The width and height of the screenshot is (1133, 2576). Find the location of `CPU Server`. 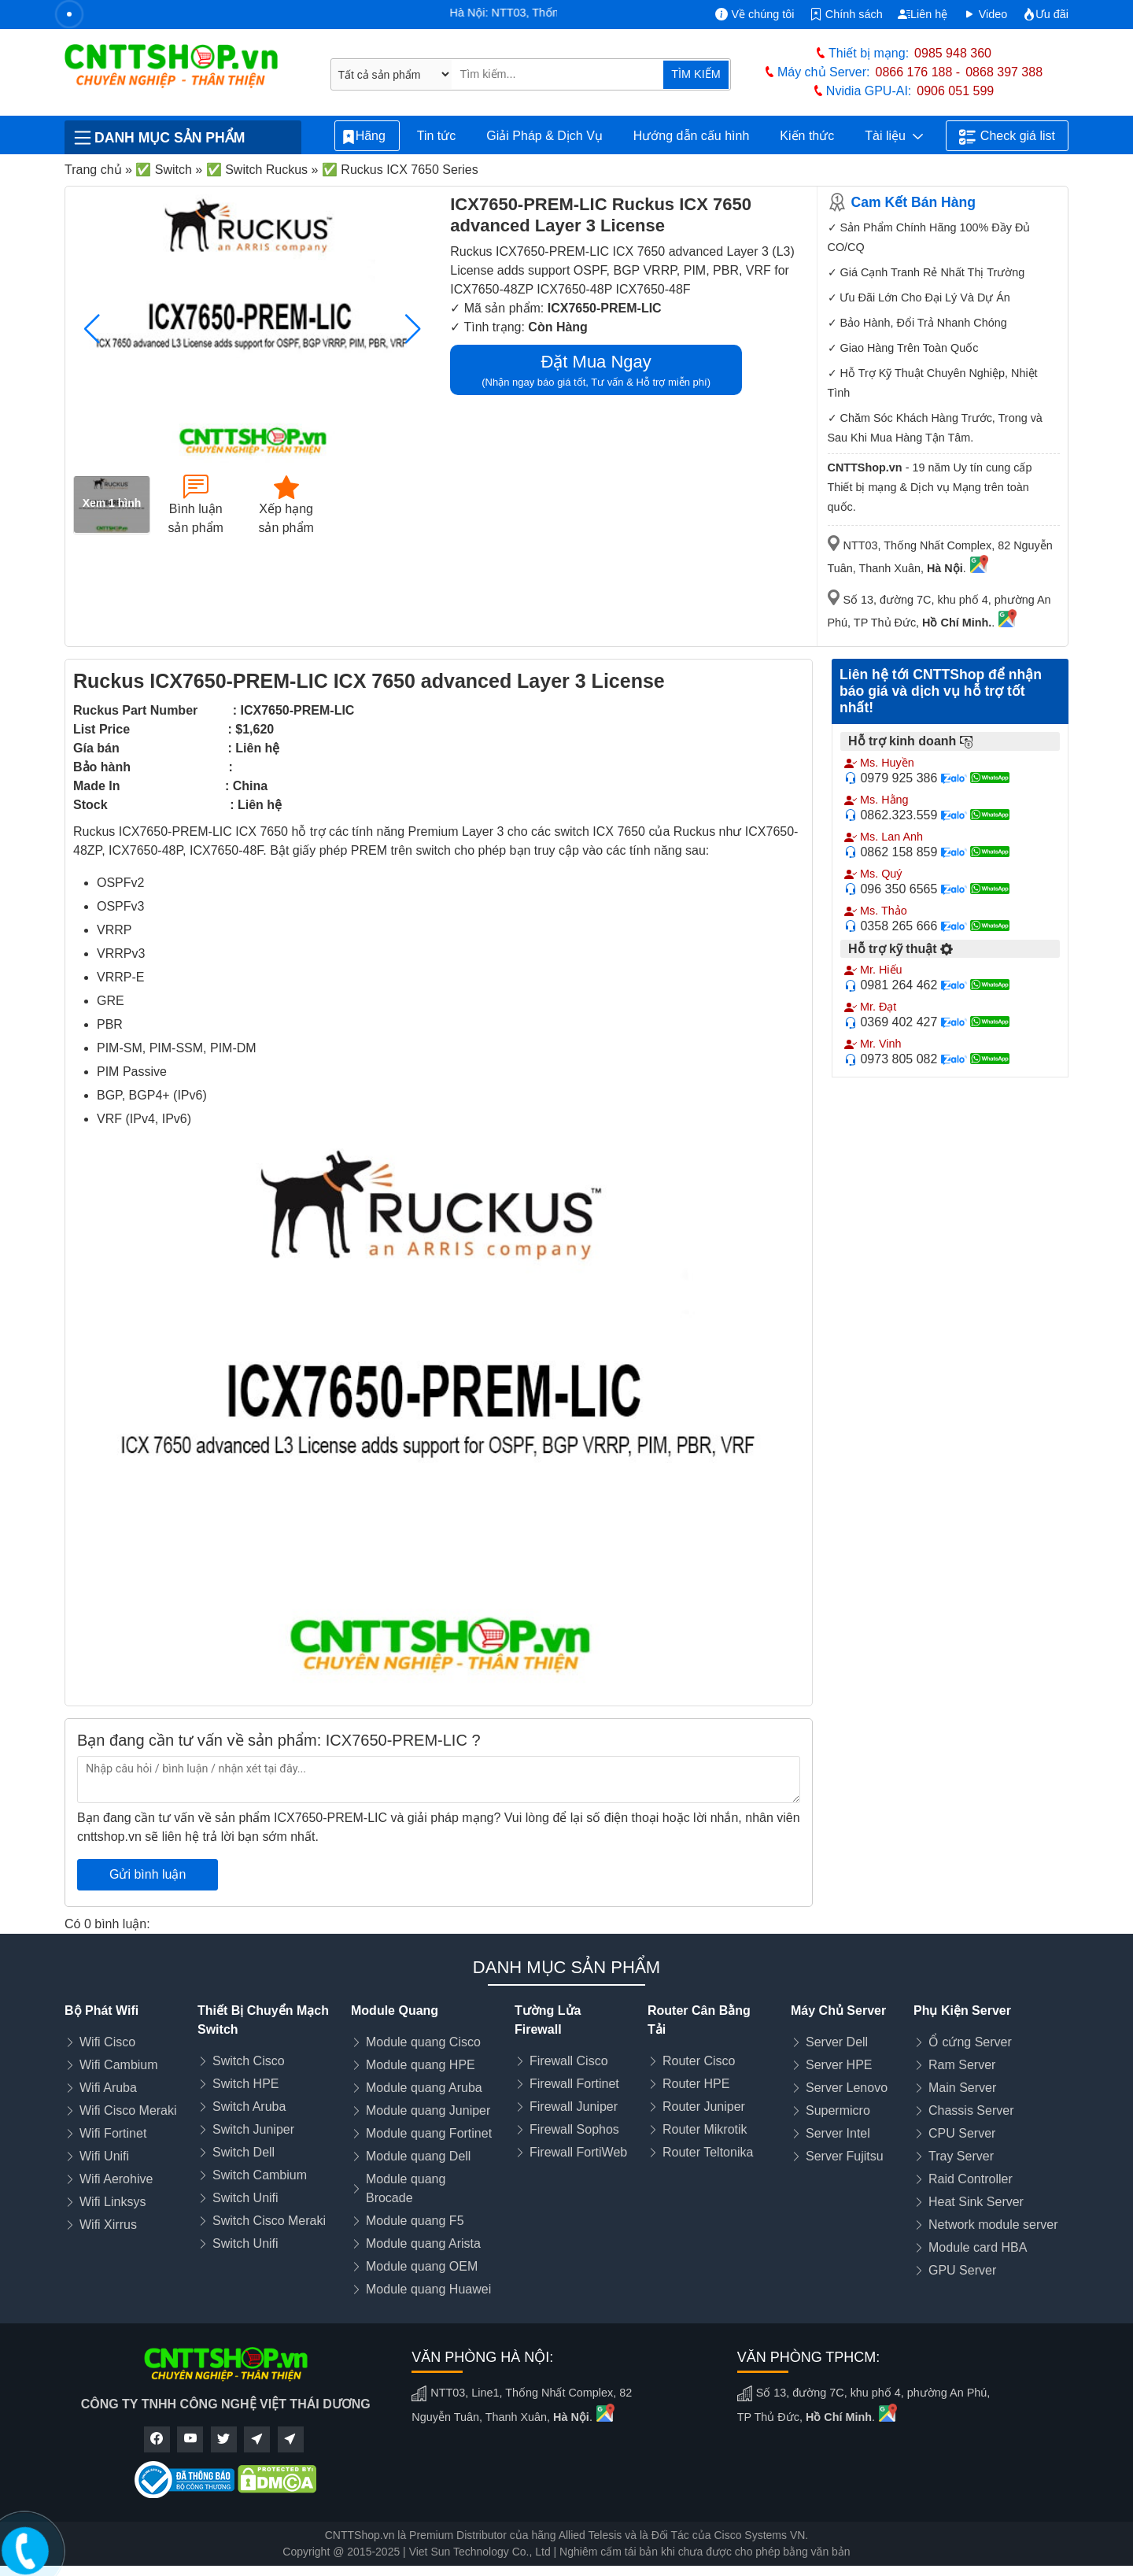

CPU Server is located at coordinates (961, 2133).